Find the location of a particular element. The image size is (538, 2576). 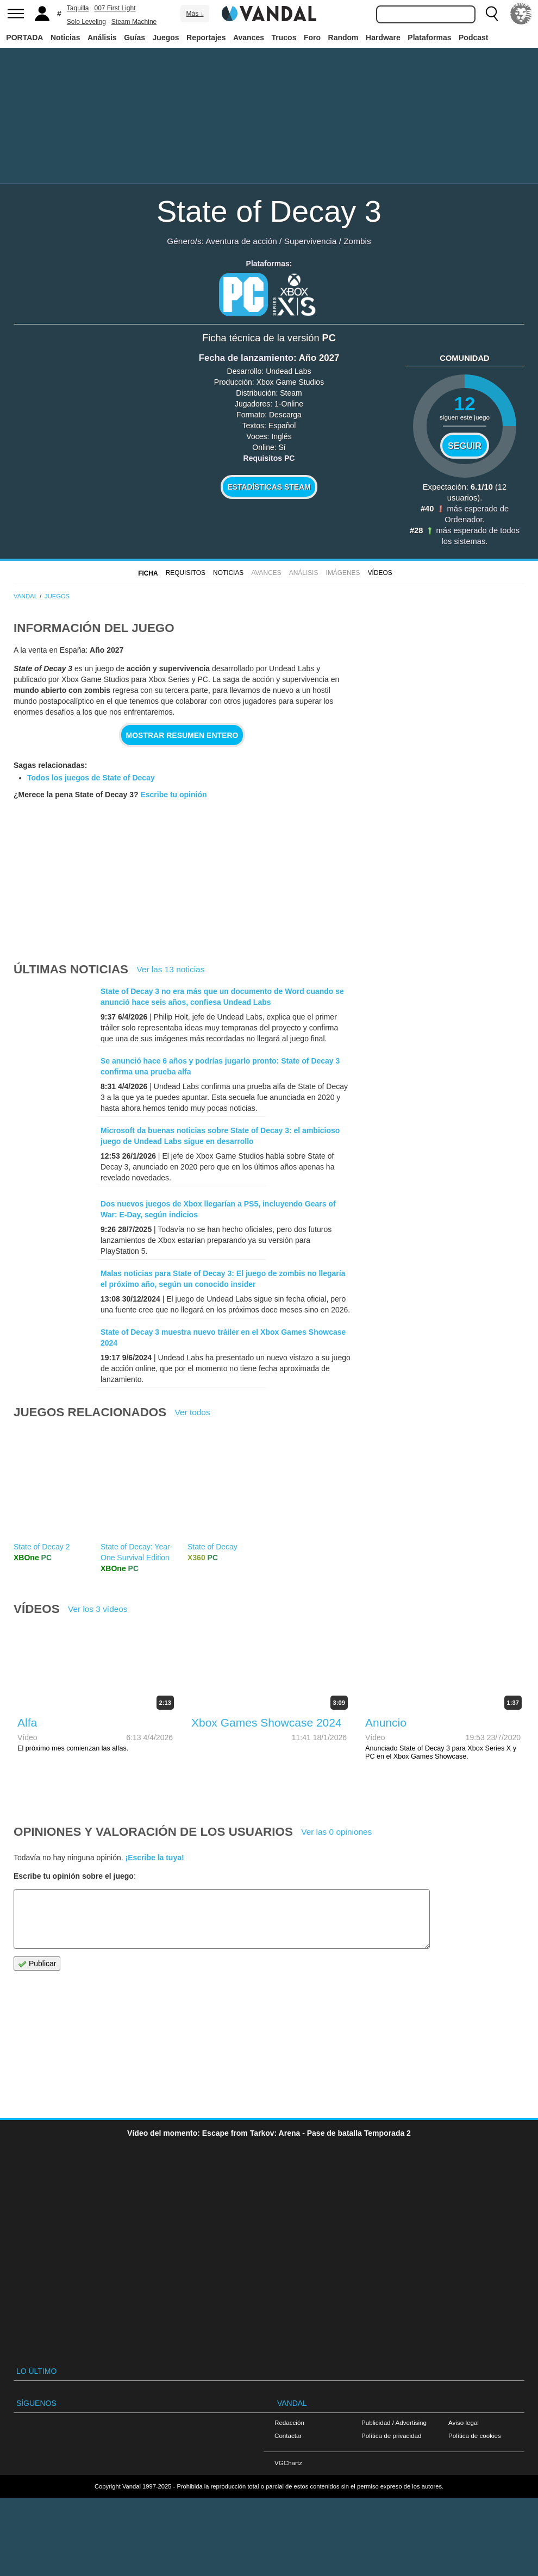

Escribe tu opinión is located at coordinates (173, 794).